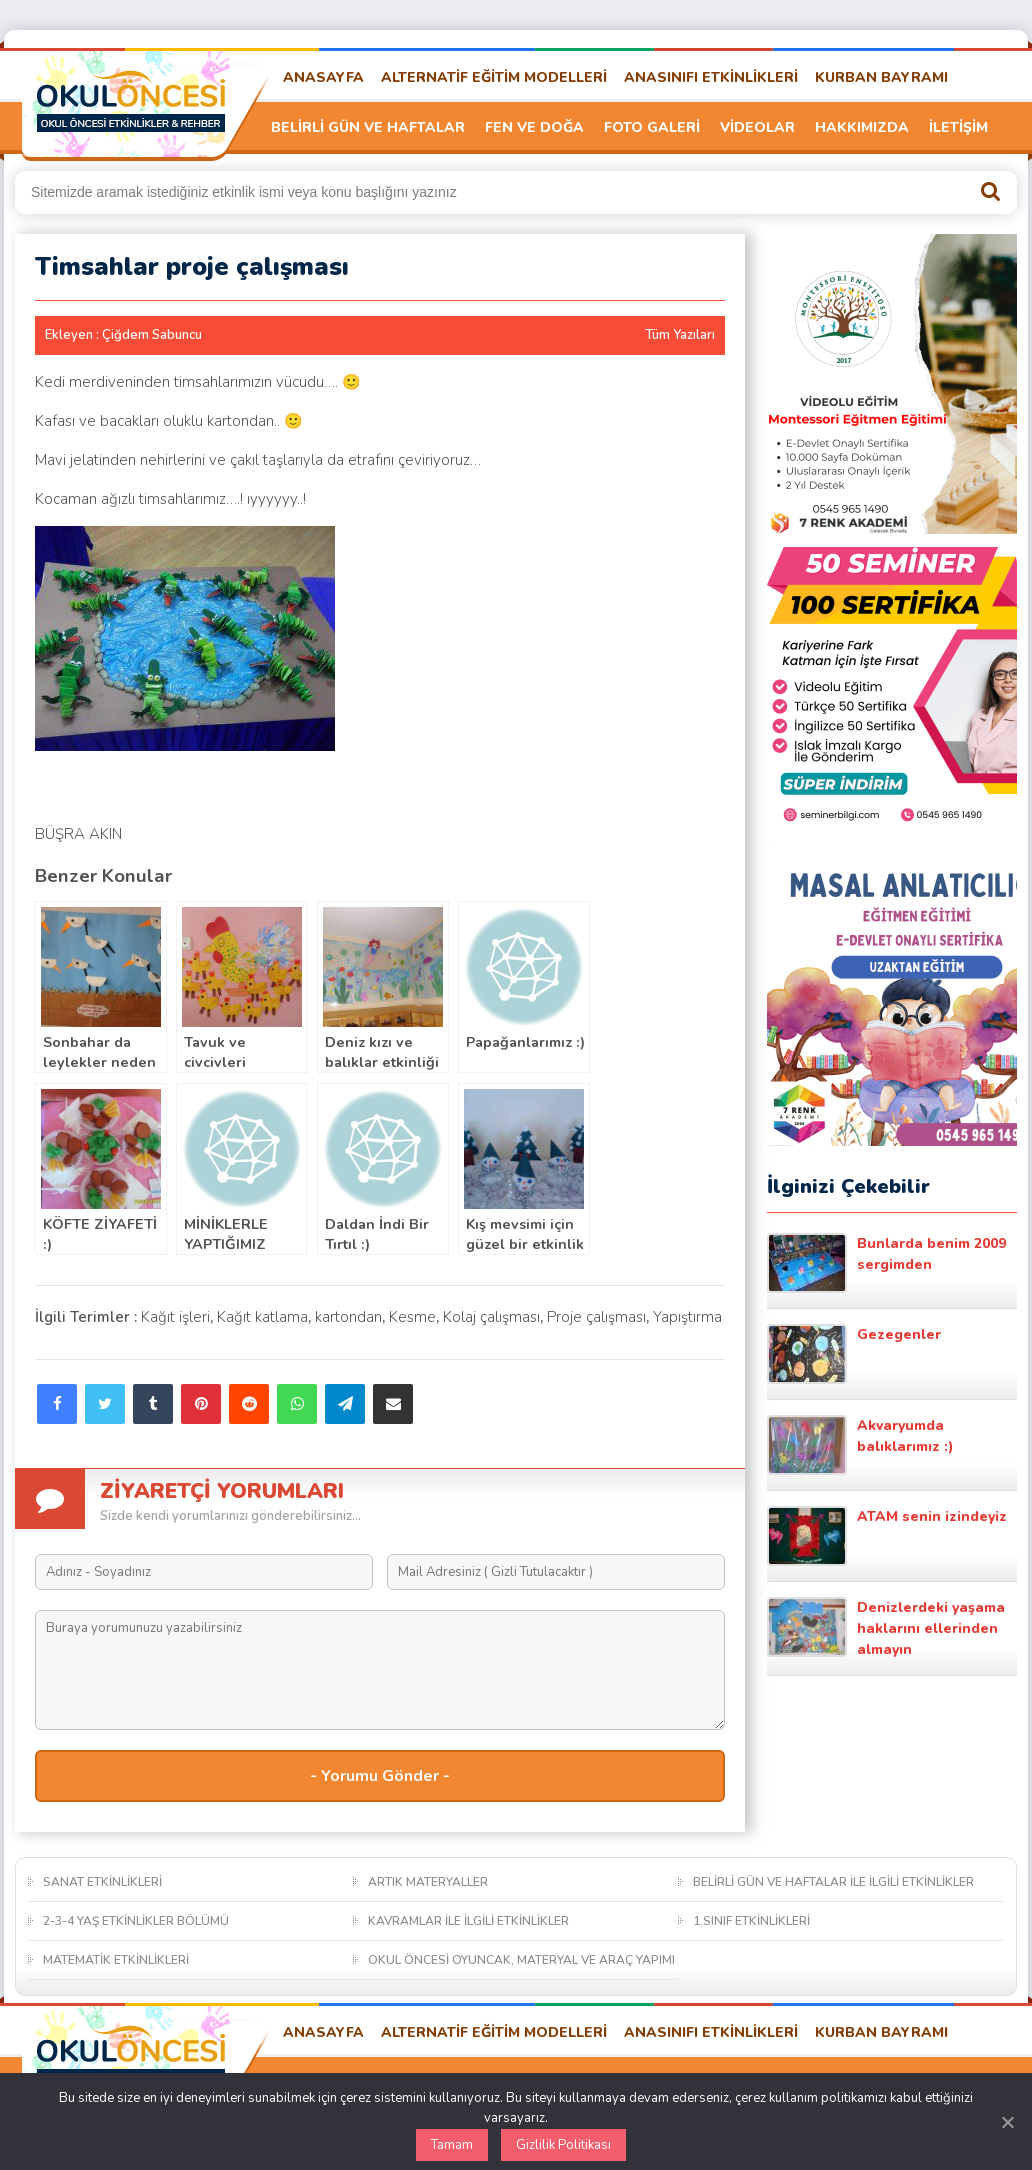 This screenshot has height=2170, width=1032. I want to click on Akvaryumda balıklarımız :), so click(860, 1445).